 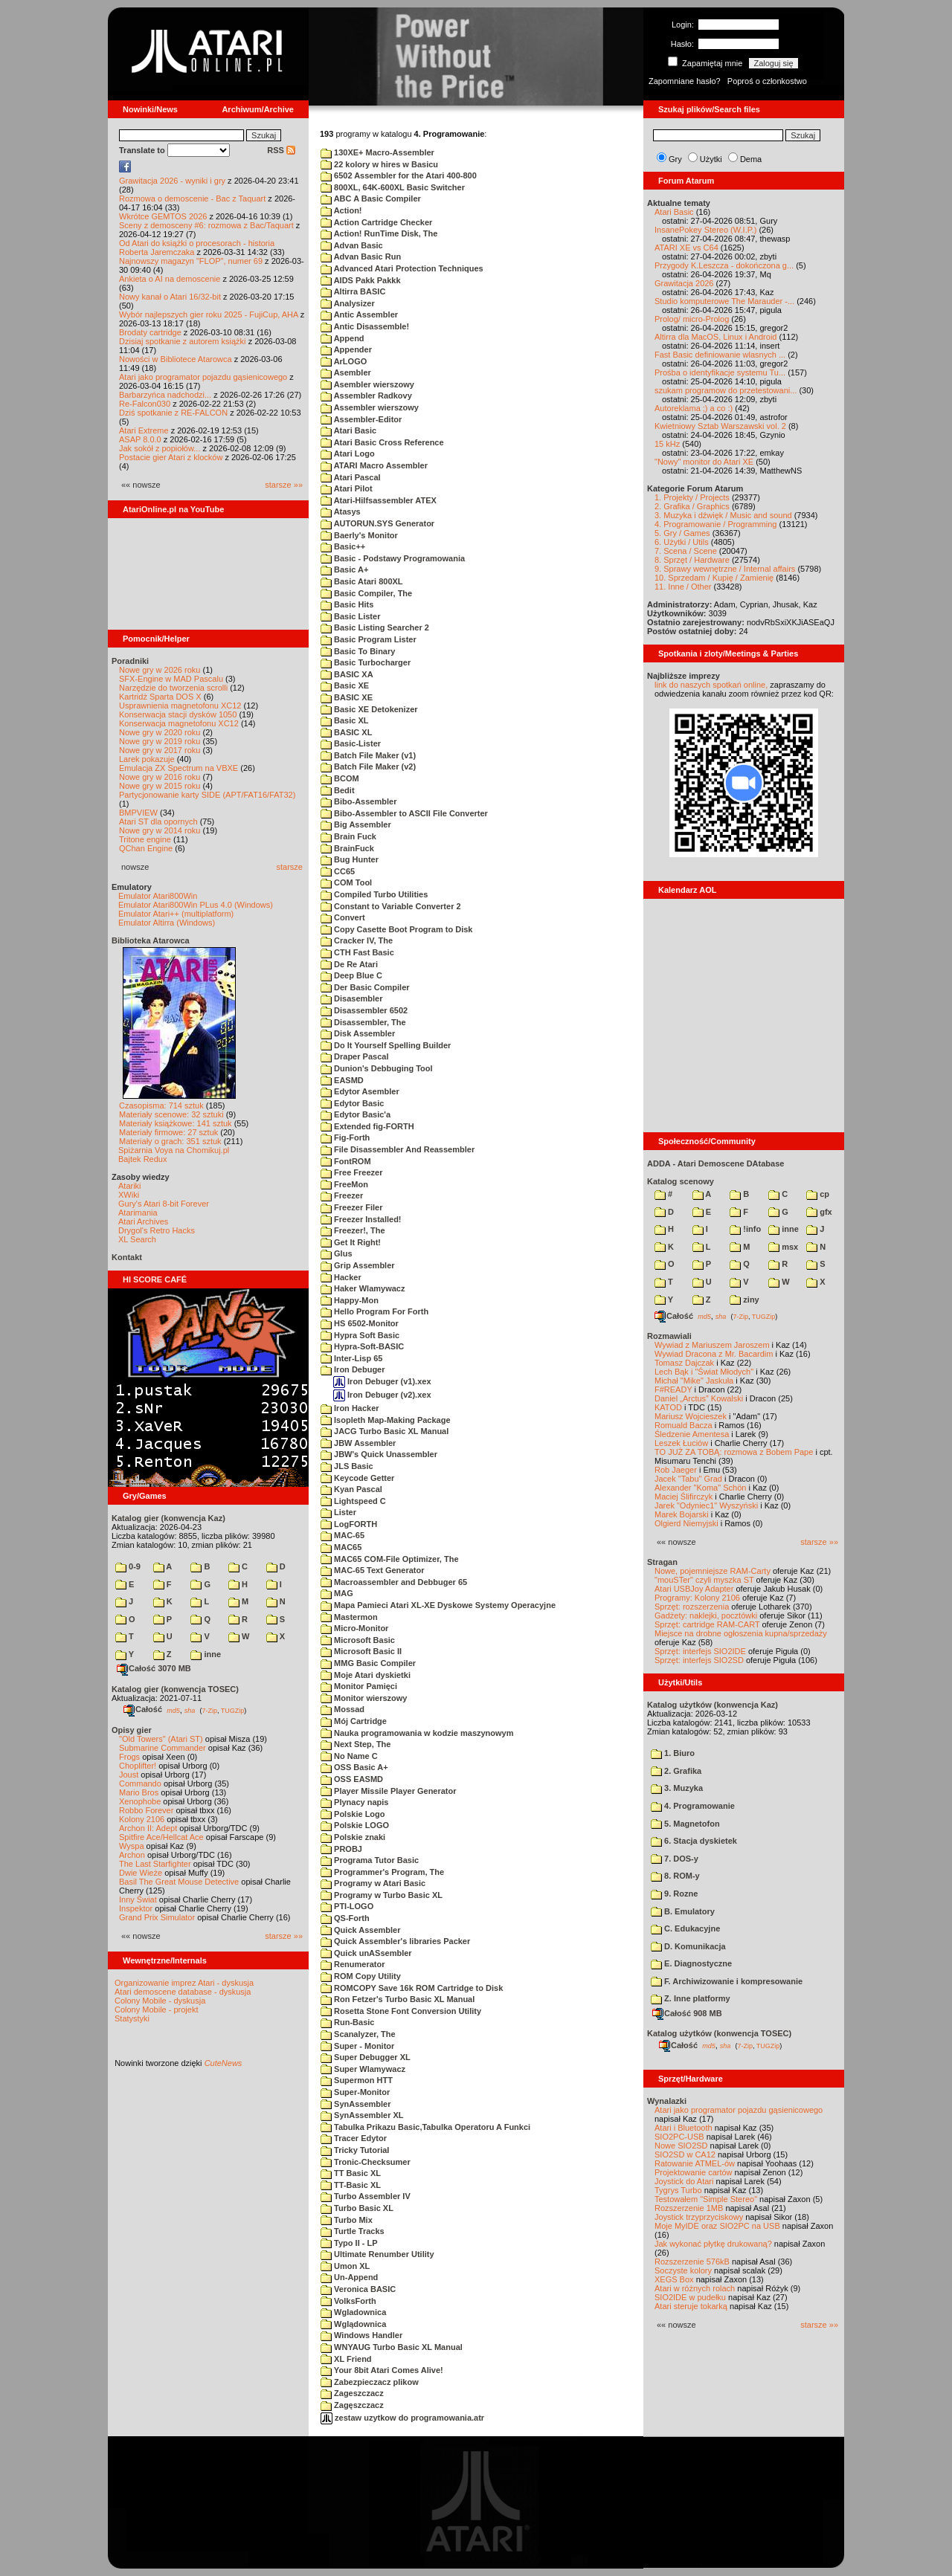 I want to click on Freezer Installed!, so click(x=361, y=1219).